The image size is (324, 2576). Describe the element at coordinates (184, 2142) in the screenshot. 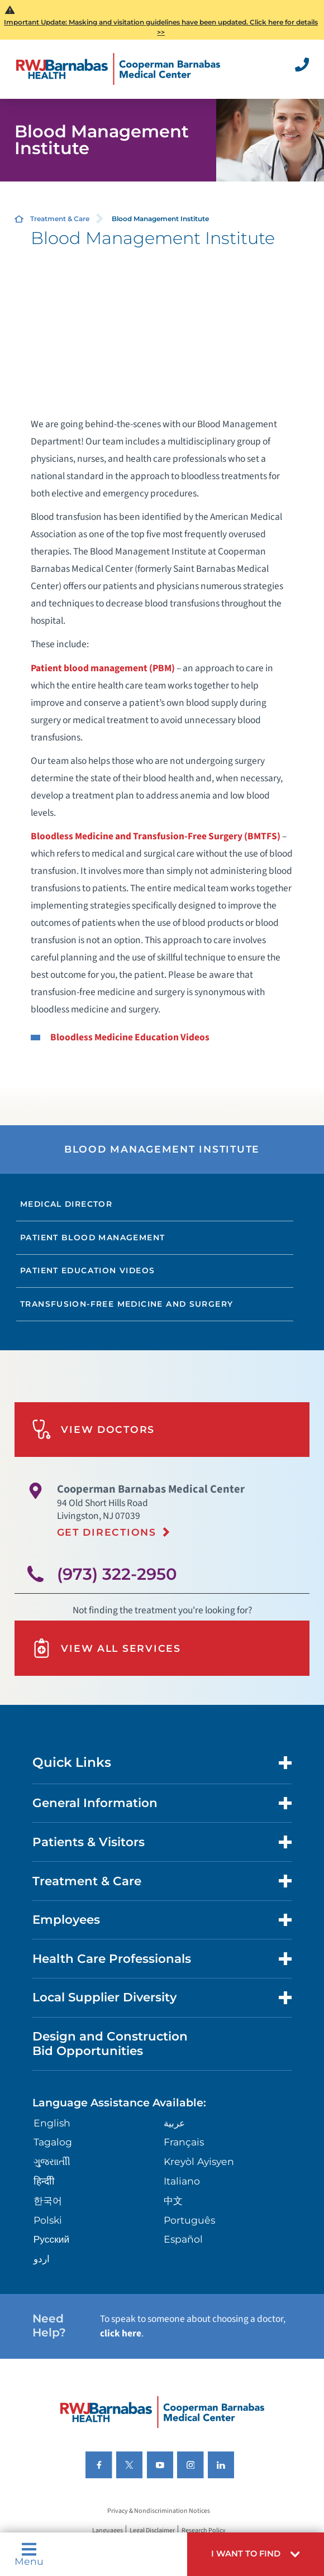

I see `Français` at that location.